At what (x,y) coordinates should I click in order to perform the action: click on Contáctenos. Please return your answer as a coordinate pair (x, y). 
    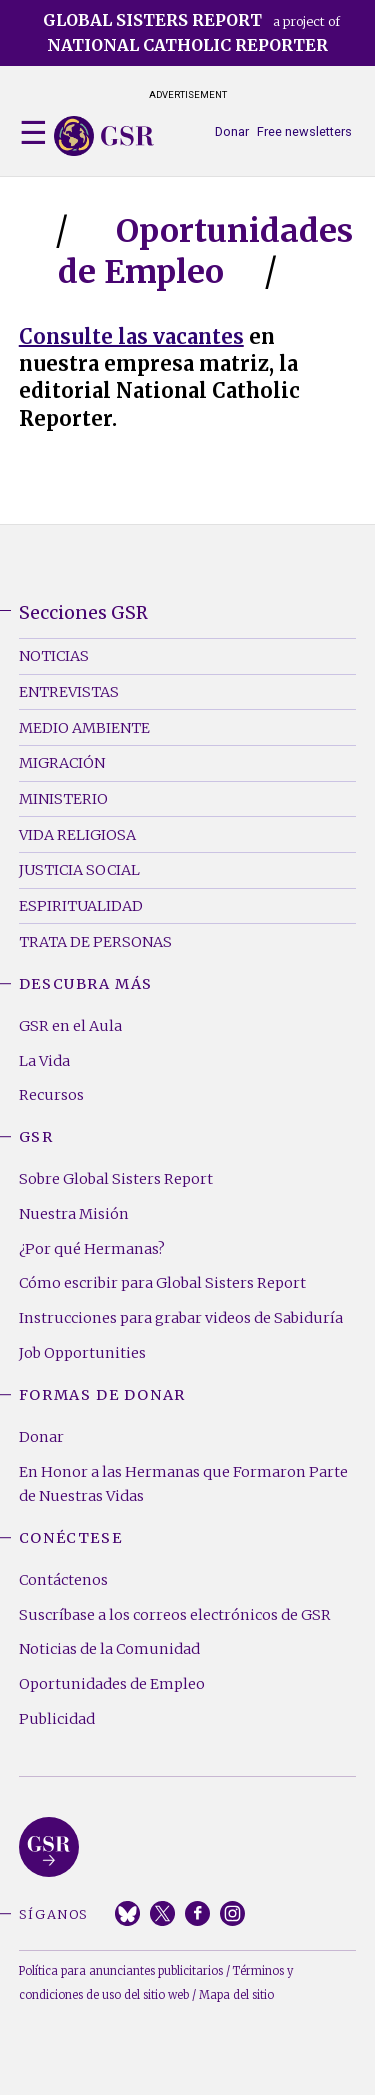
    Looking at the image, I should click on (63, 1580).